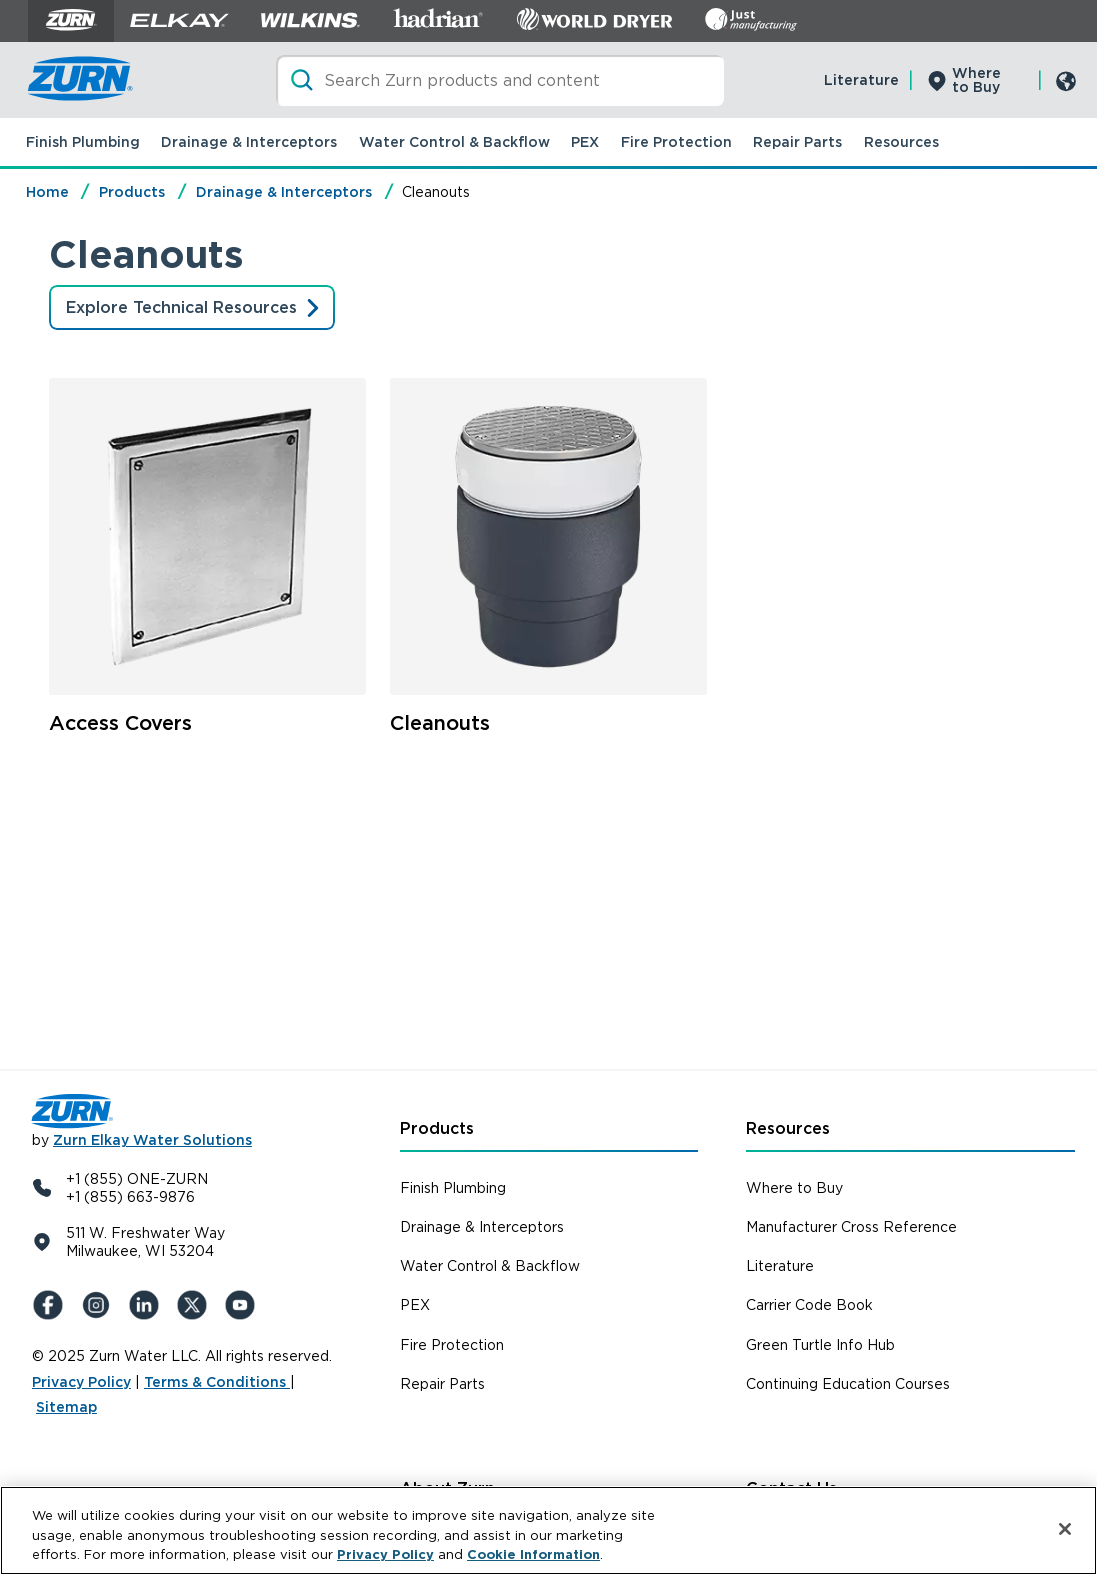 Image resolution: width=1097 pixels, height=1575 pixels. Describe the element at coordinates (797, 142) in the screenshot. I see `Repair Parts` at that location.